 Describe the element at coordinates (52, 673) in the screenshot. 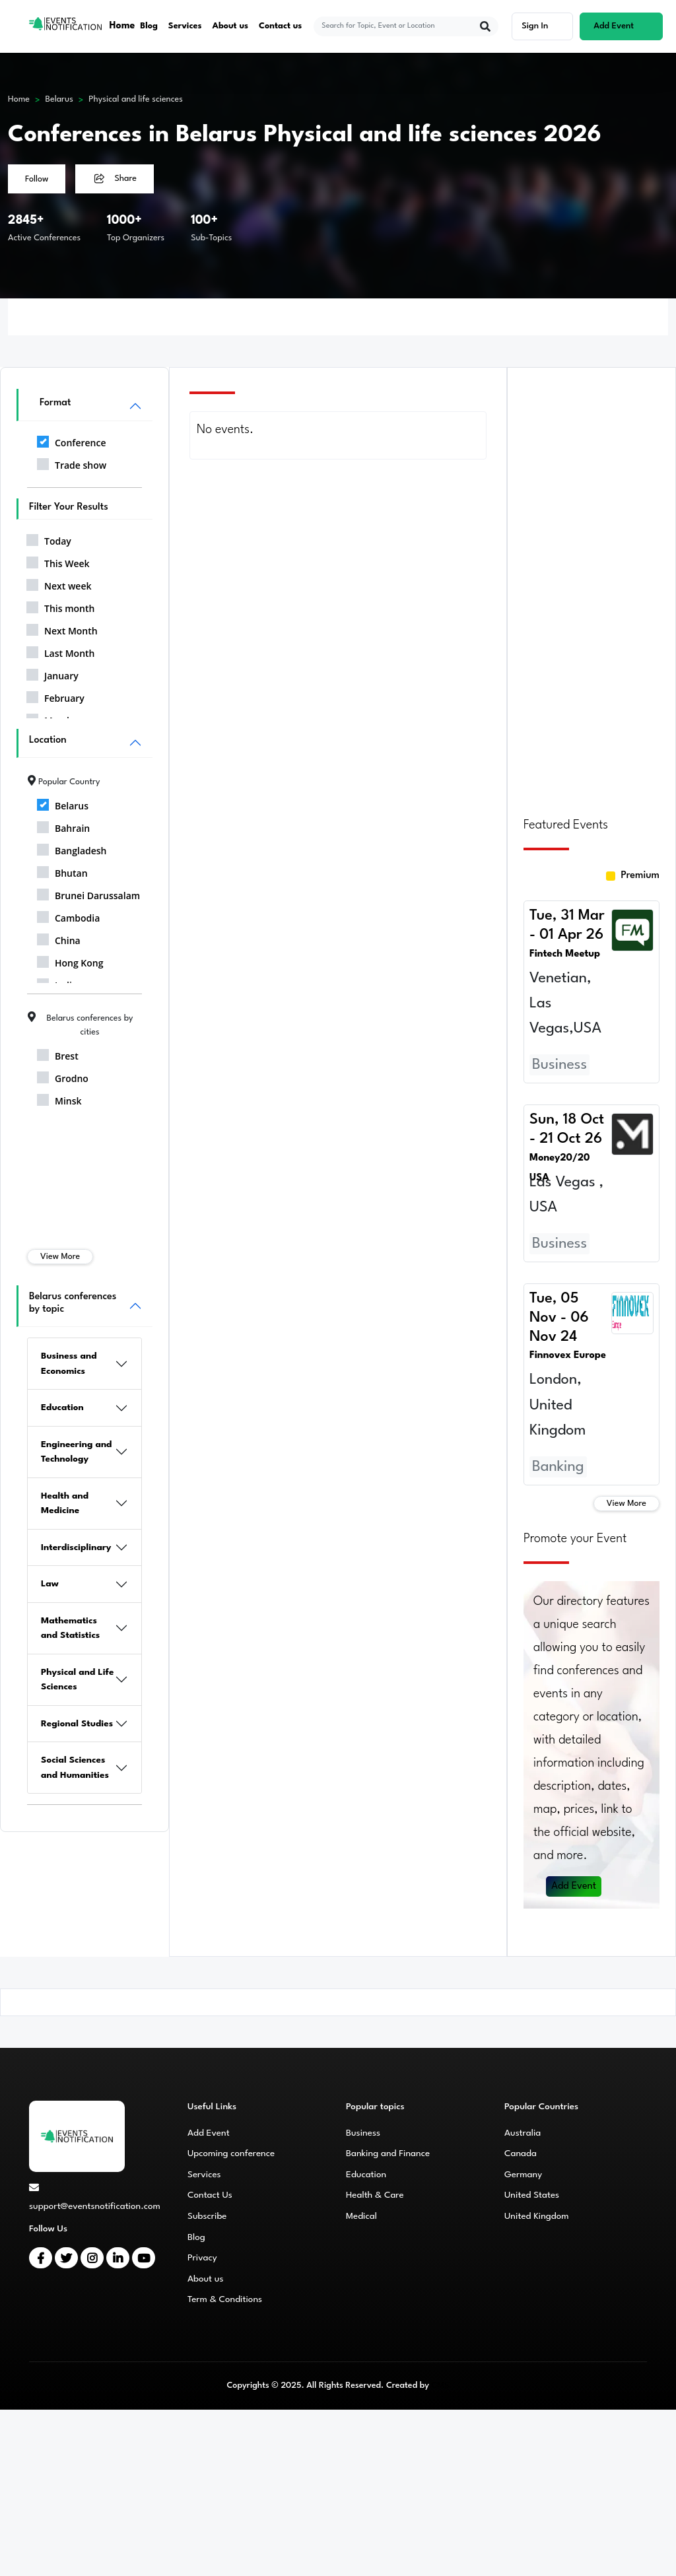

I see `January` at that location.